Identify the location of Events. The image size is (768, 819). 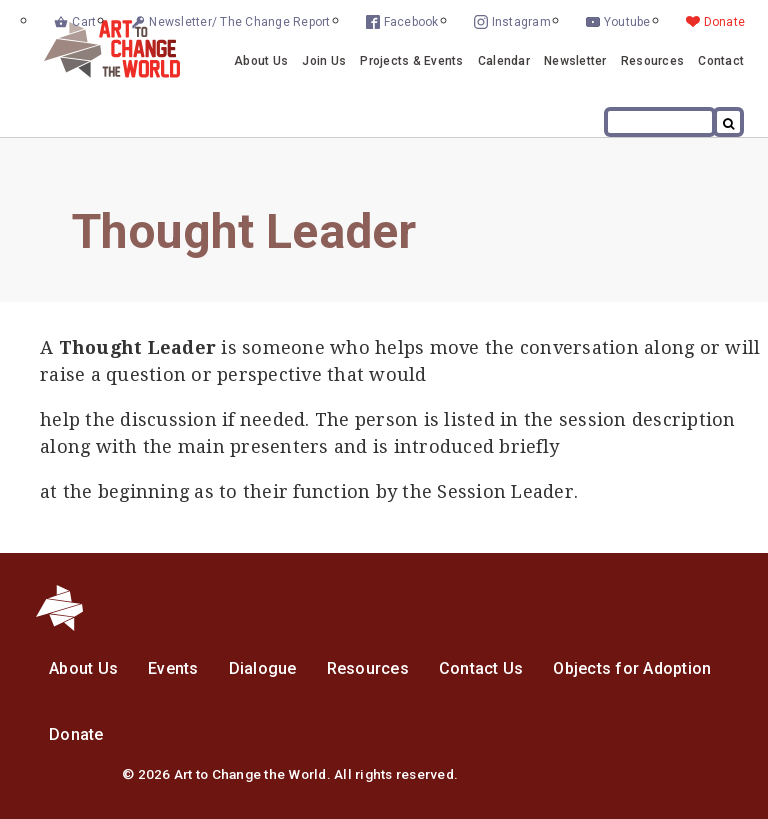
(173, 668).